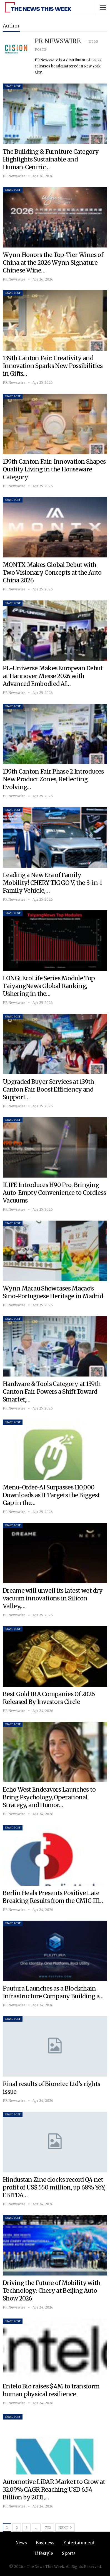 The height and width of the screenshot is (2576, 110). What do you see at coordinates (52, 2290) in the screenshot?
I see `Driving the Future of Mobility with Technology: Chery at Beijing Auto Show 2026` at bounding box center [52, 2290].